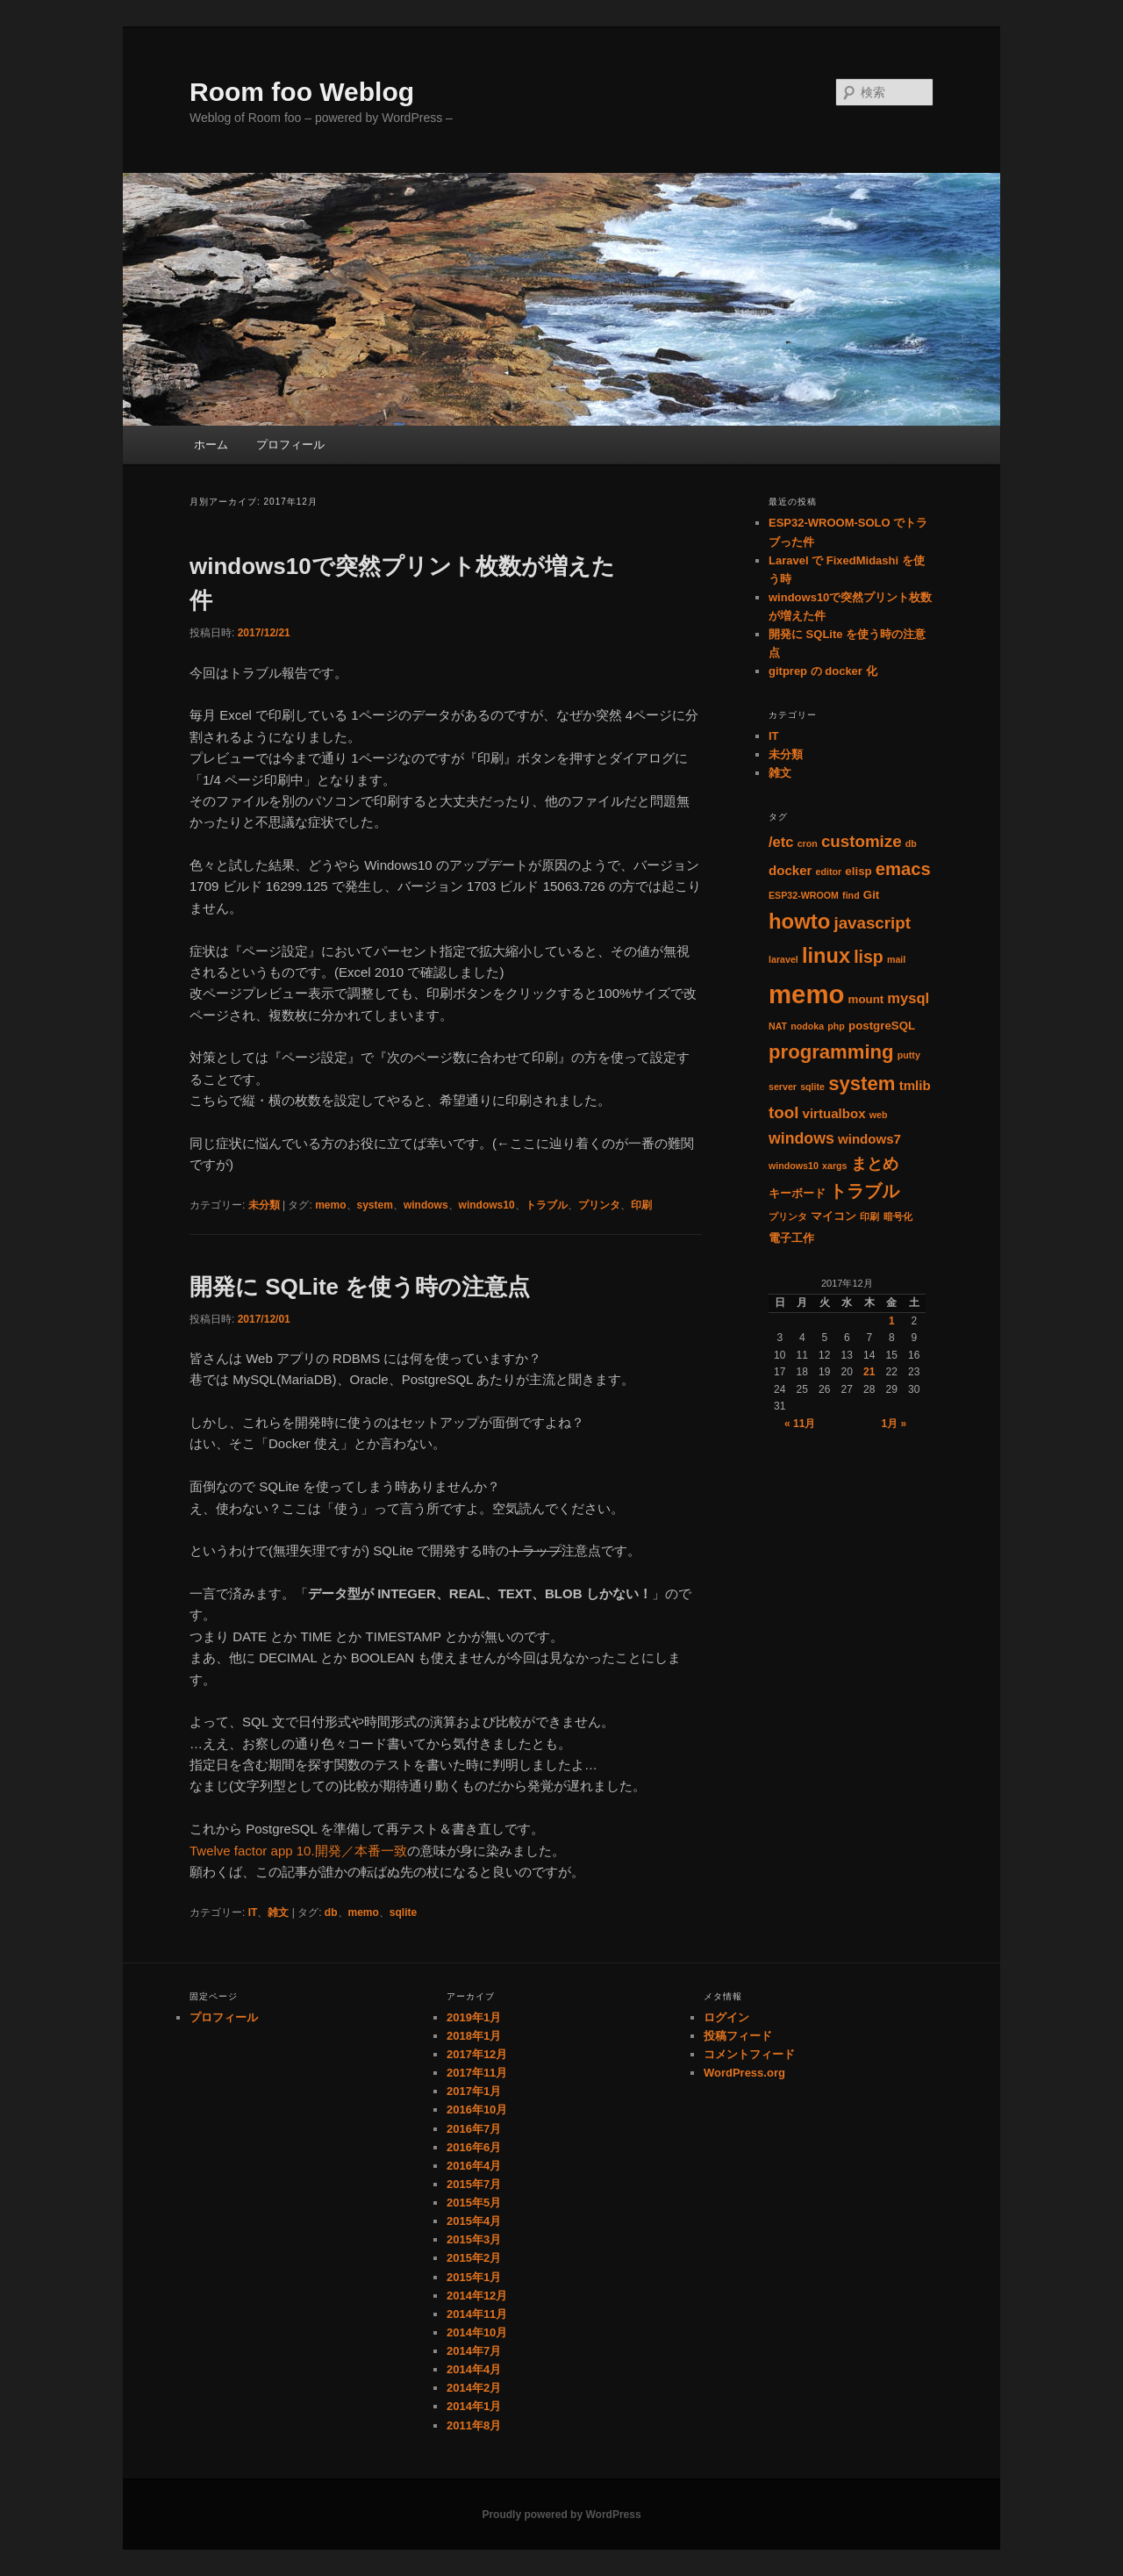 The image size is (1123, 2576). Describe the element at coordinates (477, 2314) in the screenshot. I see `2014年11月` at that location.